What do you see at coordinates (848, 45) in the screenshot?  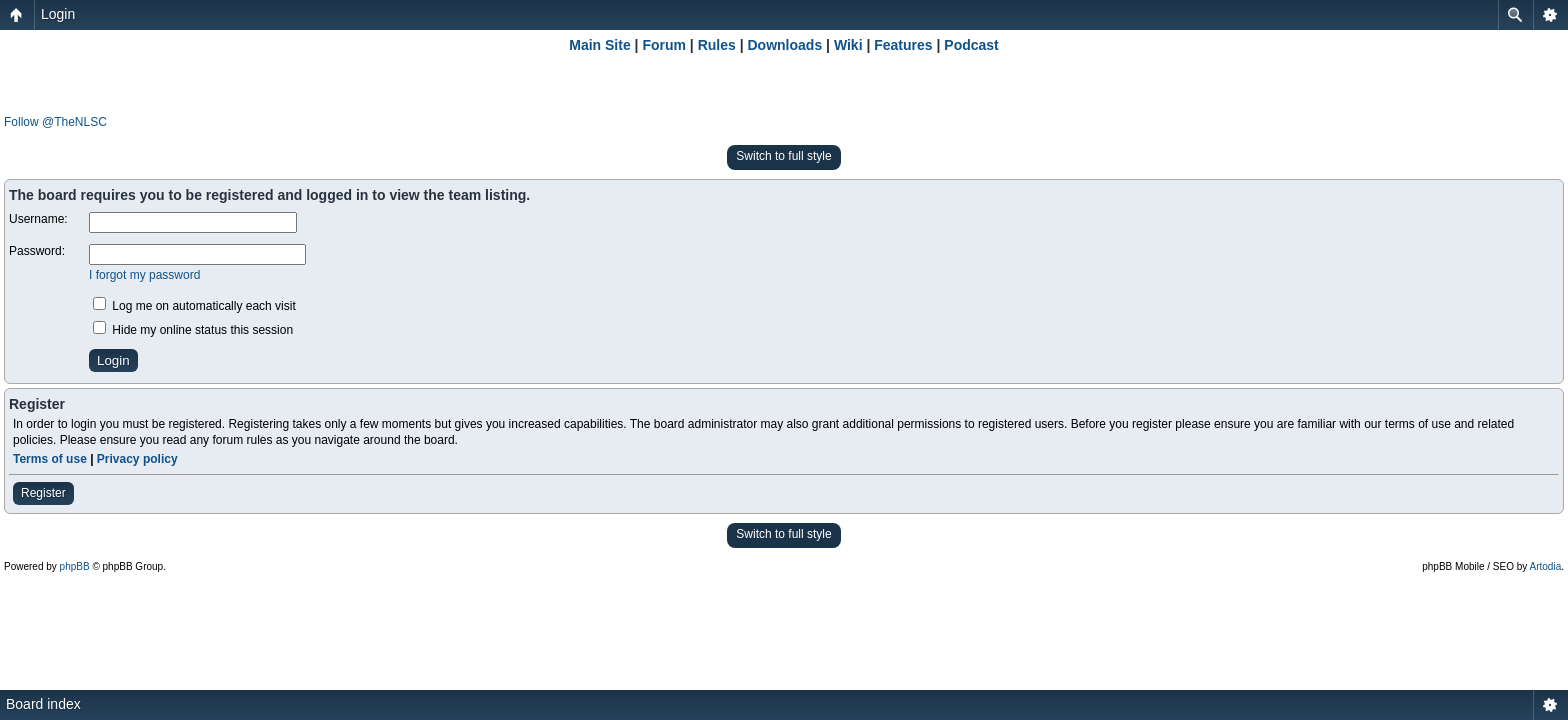 I see `Wiki` at bounding box center [848, 45].